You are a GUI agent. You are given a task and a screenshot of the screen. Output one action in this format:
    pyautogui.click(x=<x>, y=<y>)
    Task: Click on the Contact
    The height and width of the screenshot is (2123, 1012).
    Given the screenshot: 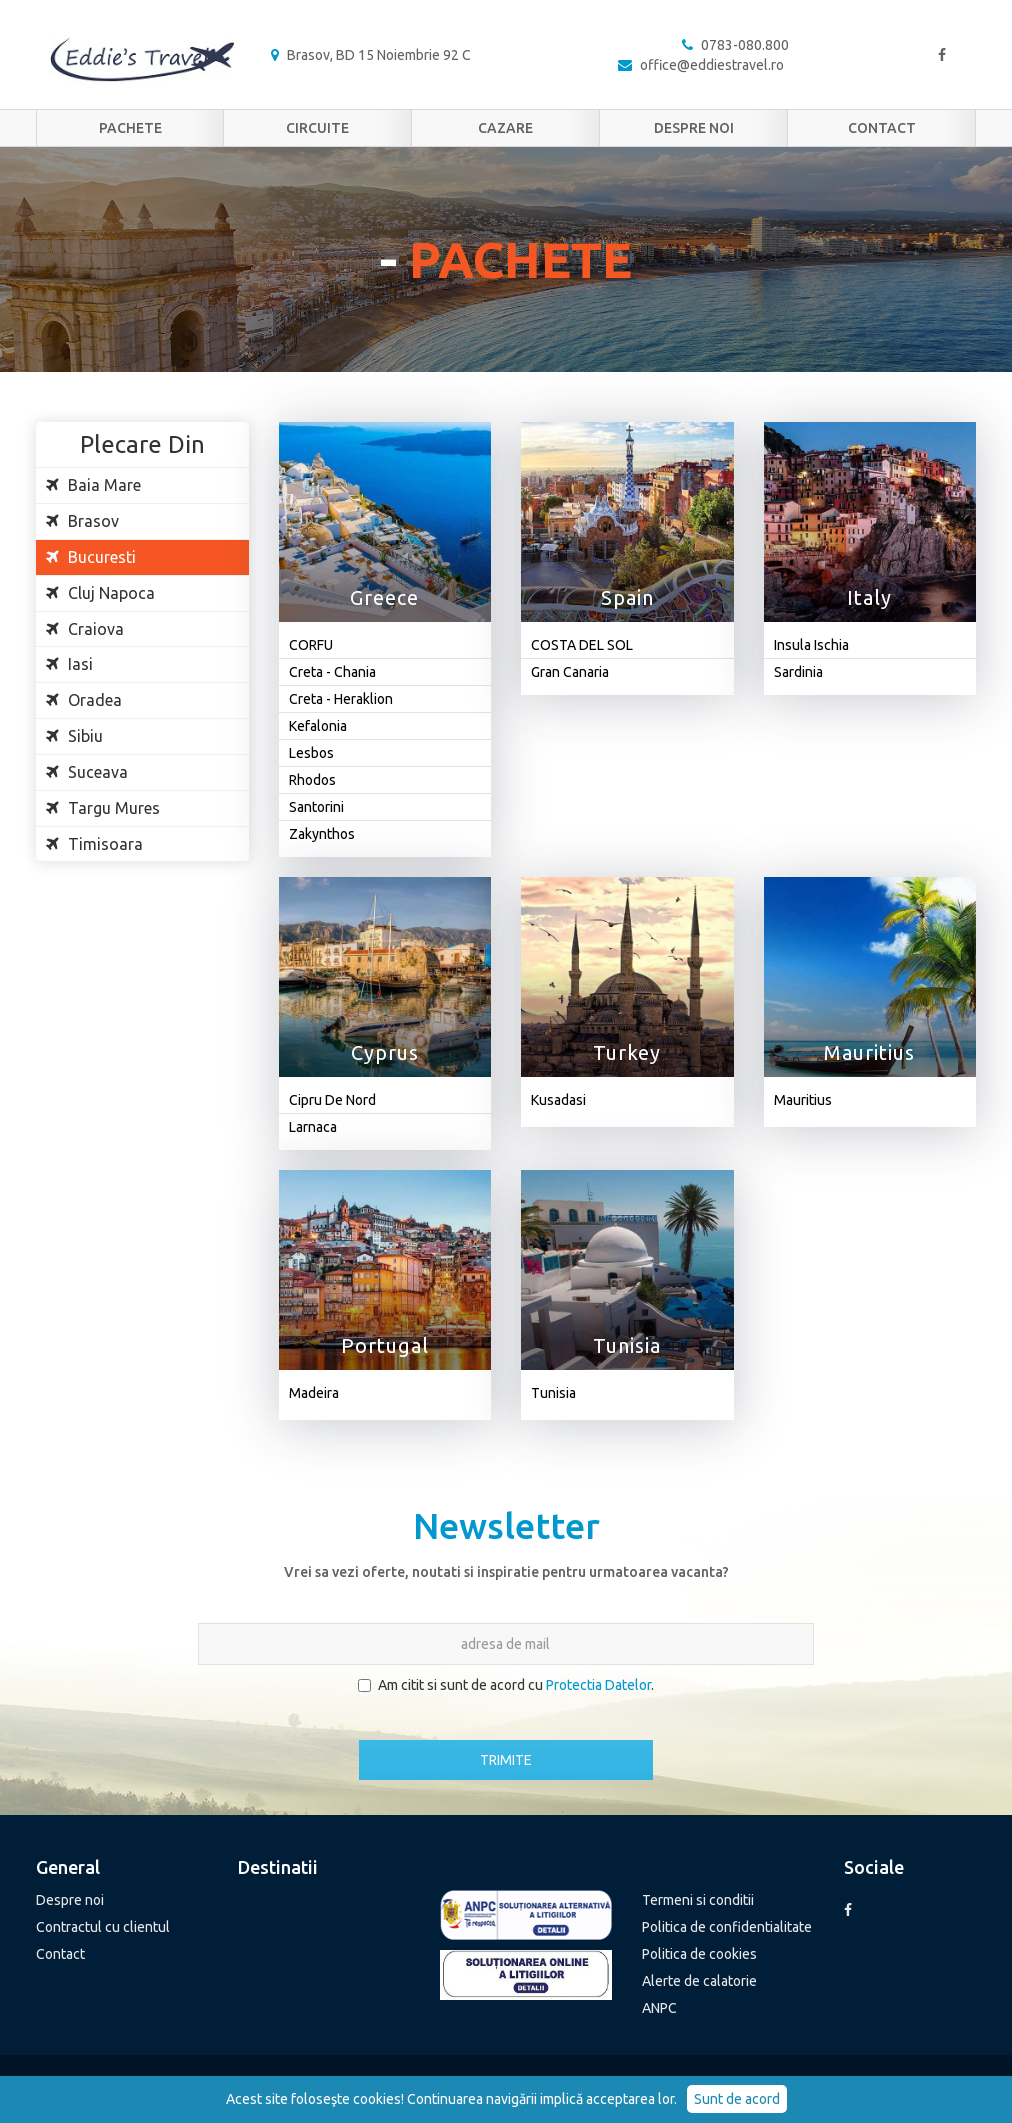 What is the action you would take?
    pyautogui.click(x=882, y=128)
    